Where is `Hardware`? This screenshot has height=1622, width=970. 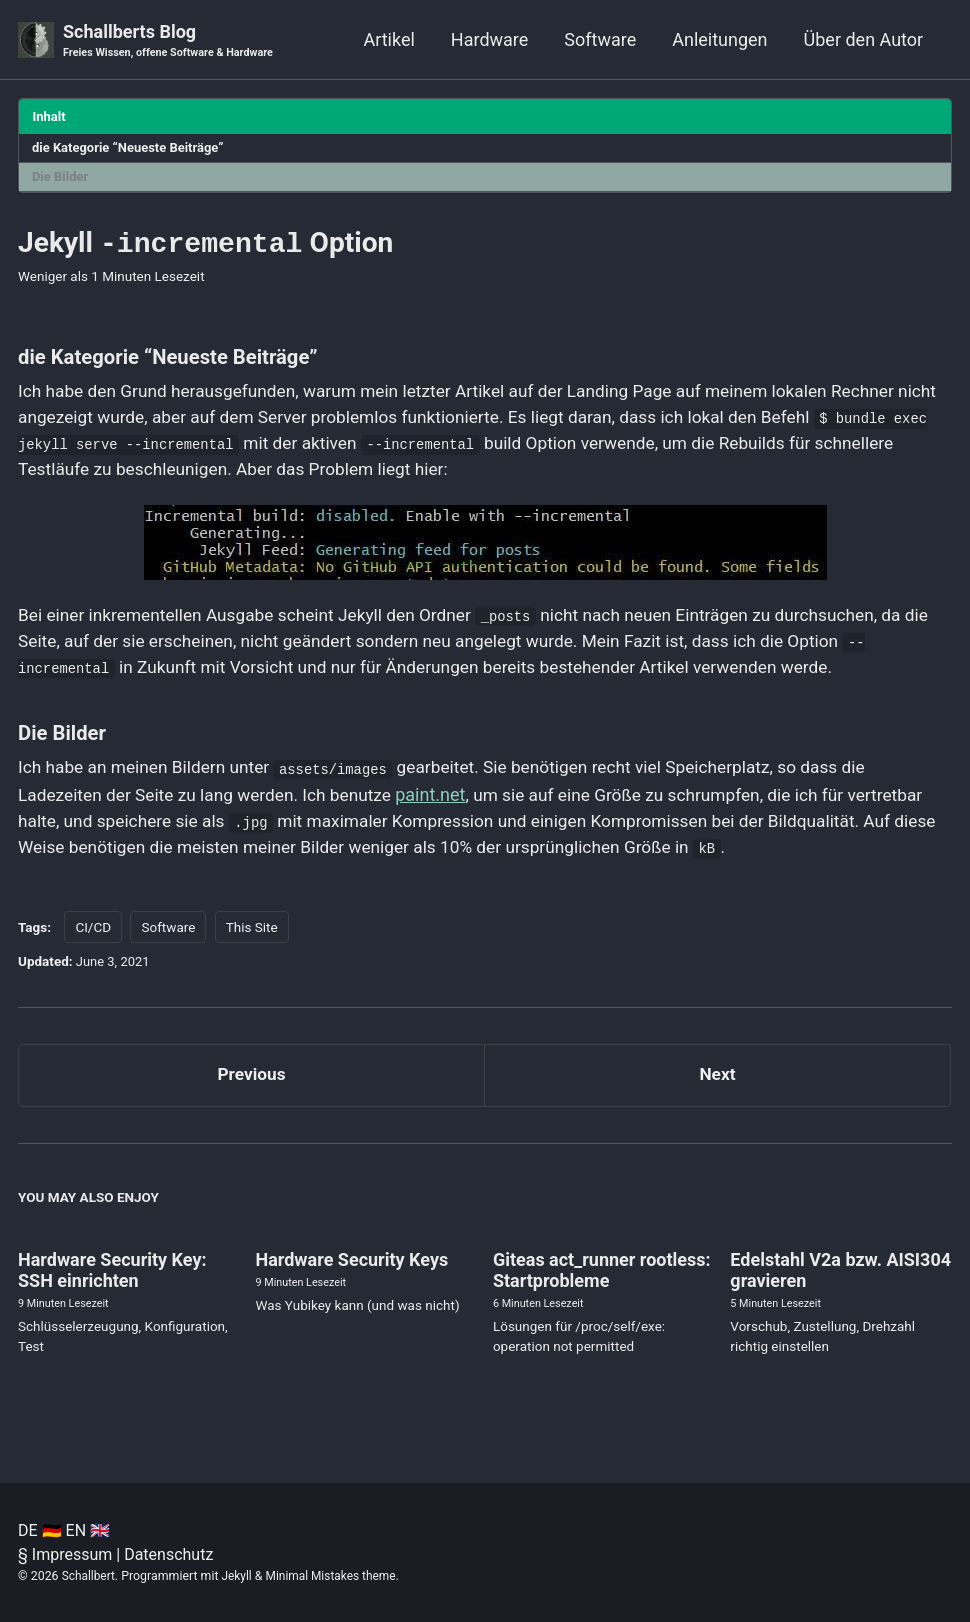 Hardware is located at coordinates (490, 39).